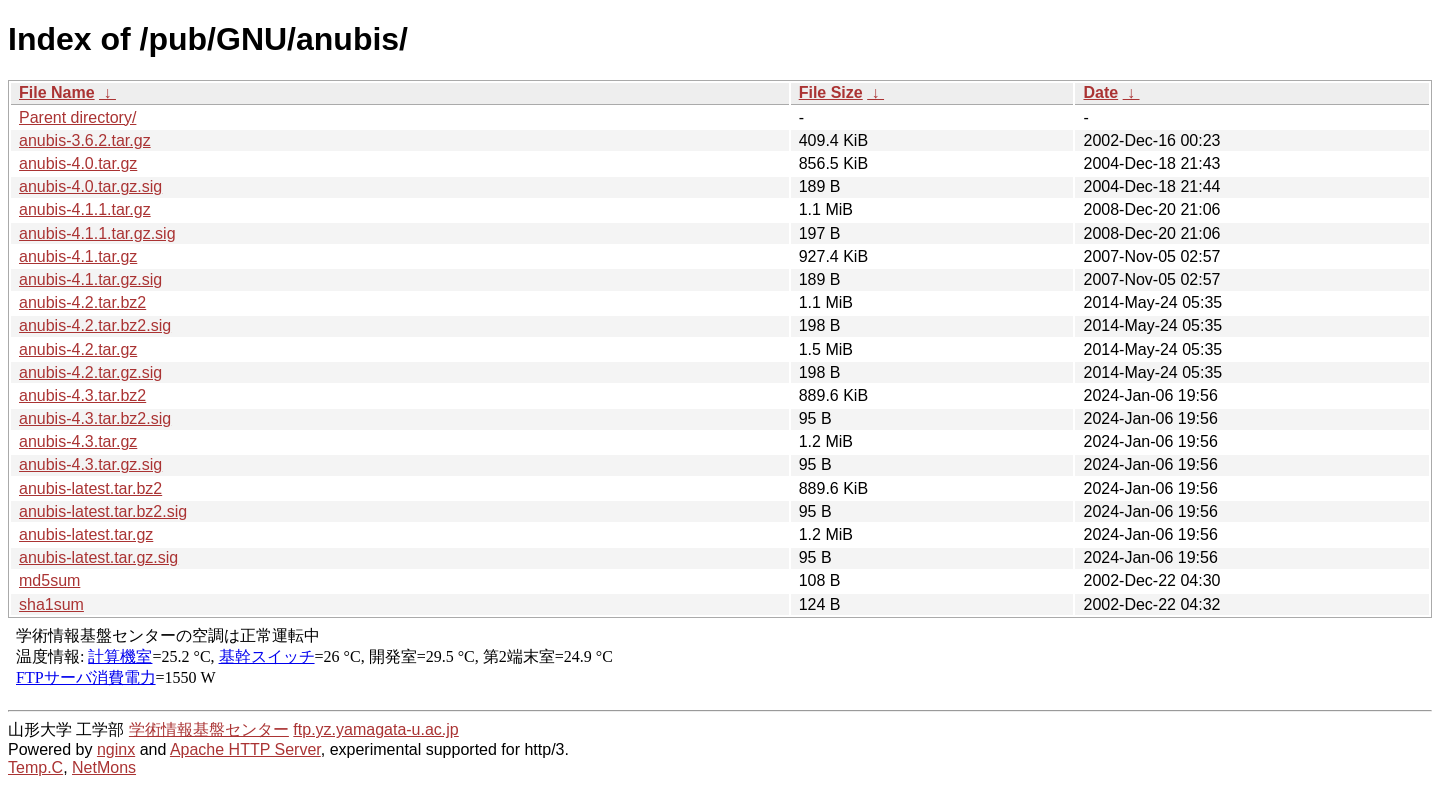 The width and height of the screenshot is (1440, 785). Describe the element at coordinates (103, 511) in the screenshot. I see `anubis-latest.tar.bz2.sig` at that location.